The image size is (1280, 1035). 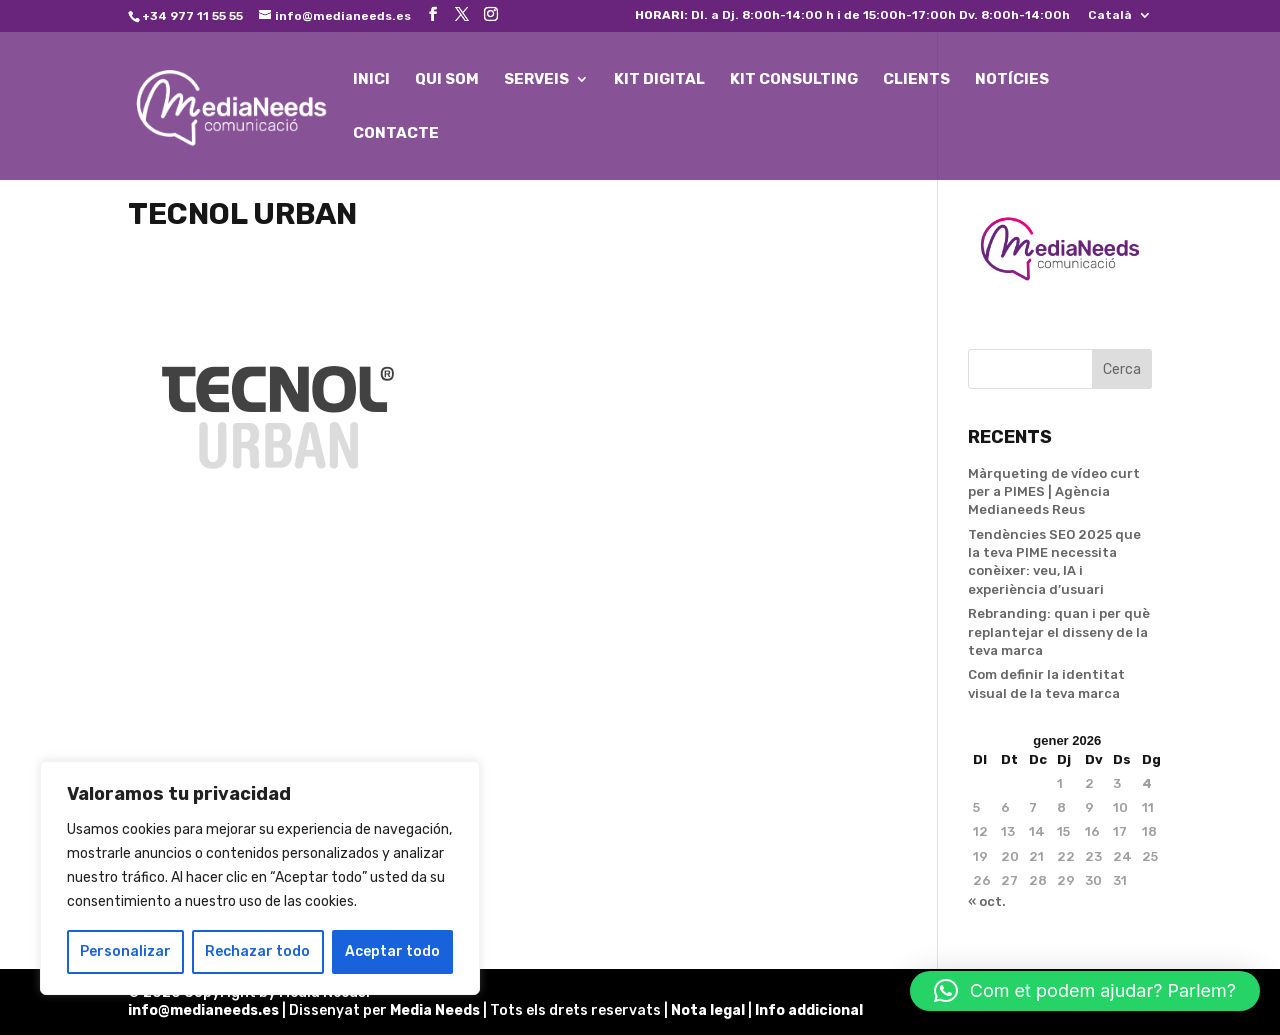 What do you see at coordinates (709, 1010) in the screenshot?
I see `Nota legal` at bounding box center [709, 1010].